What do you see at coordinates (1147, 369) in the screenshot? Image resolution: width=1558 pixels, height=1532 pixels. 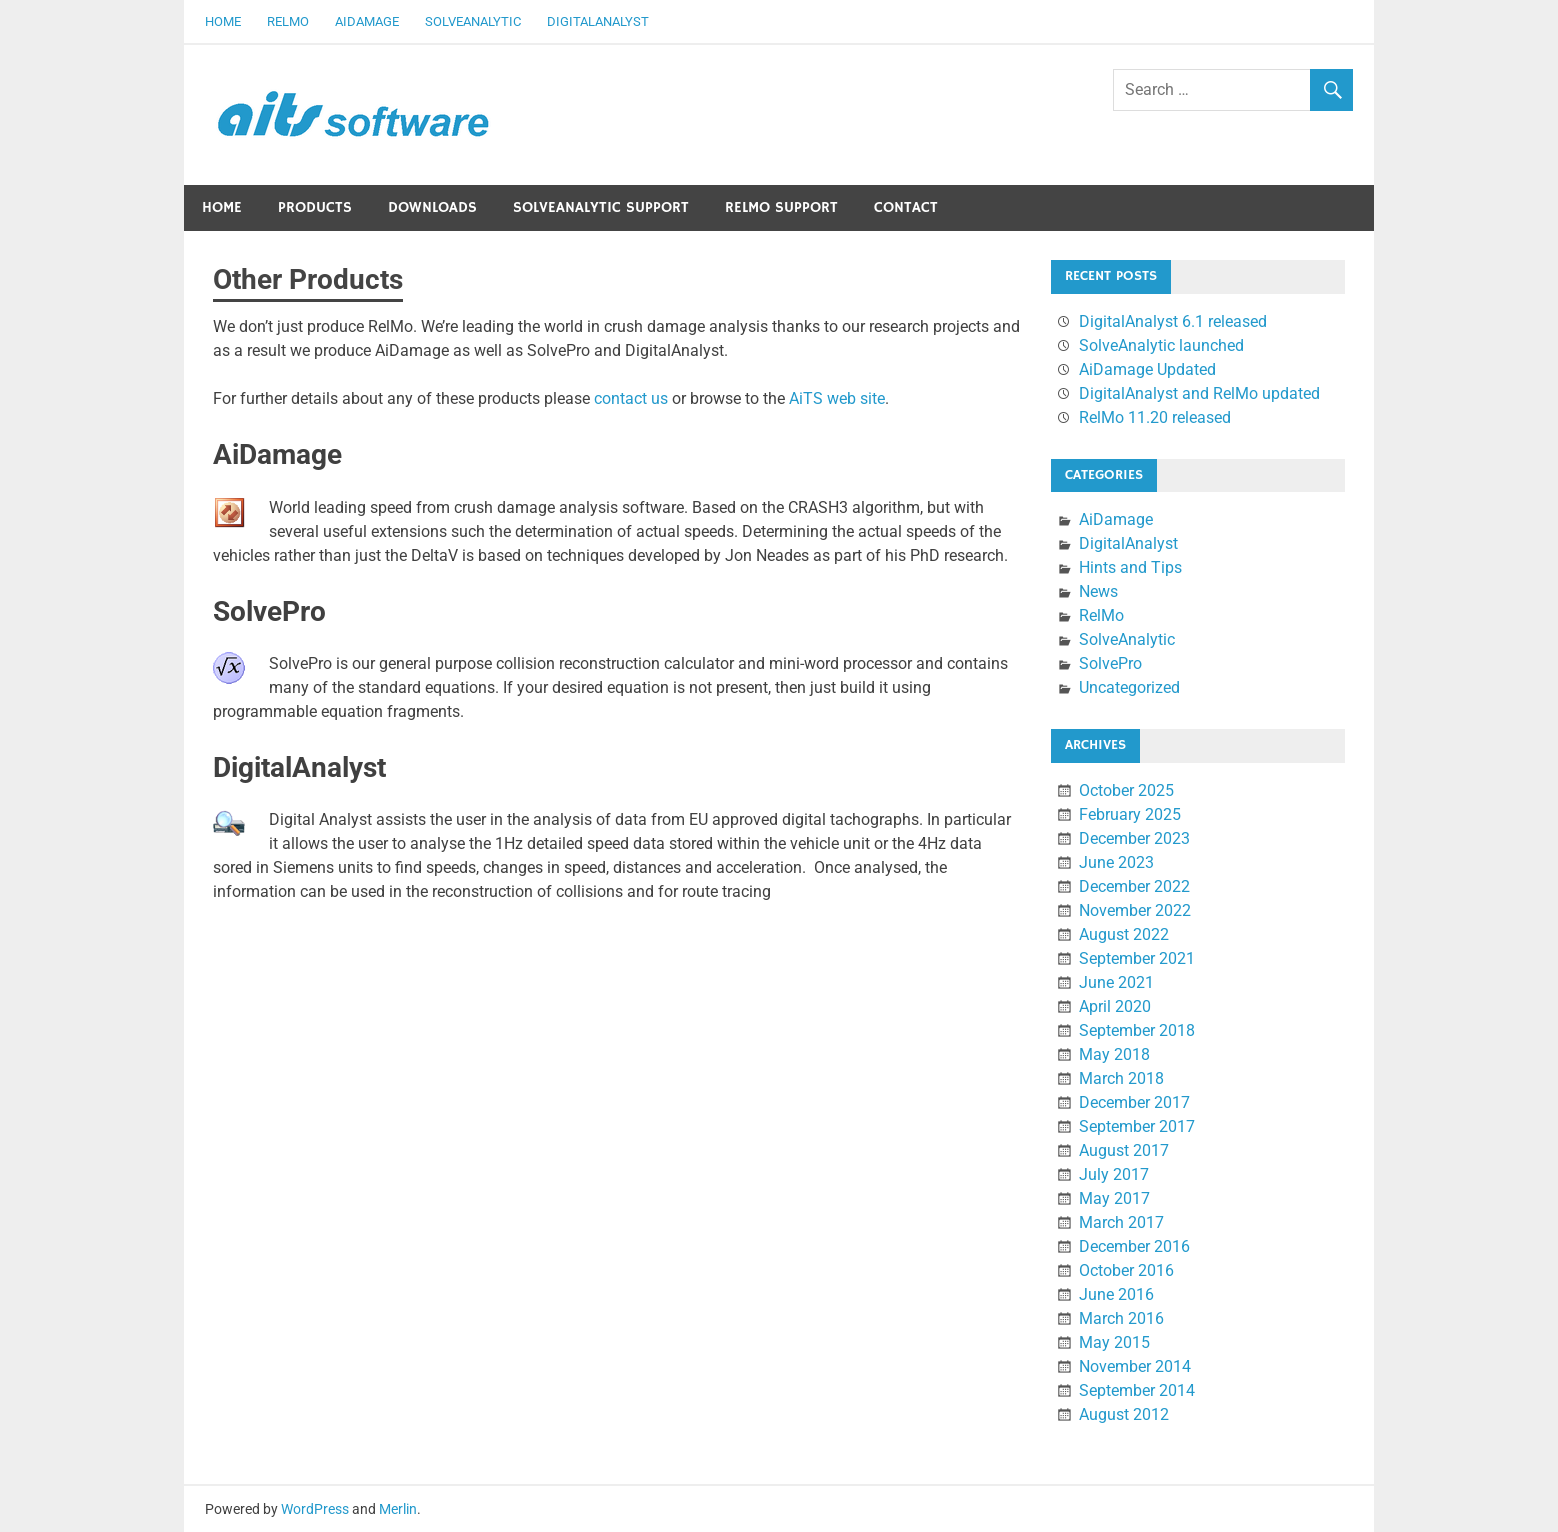 I see `AiDamage Updated` at bounding box center [1147, 369].